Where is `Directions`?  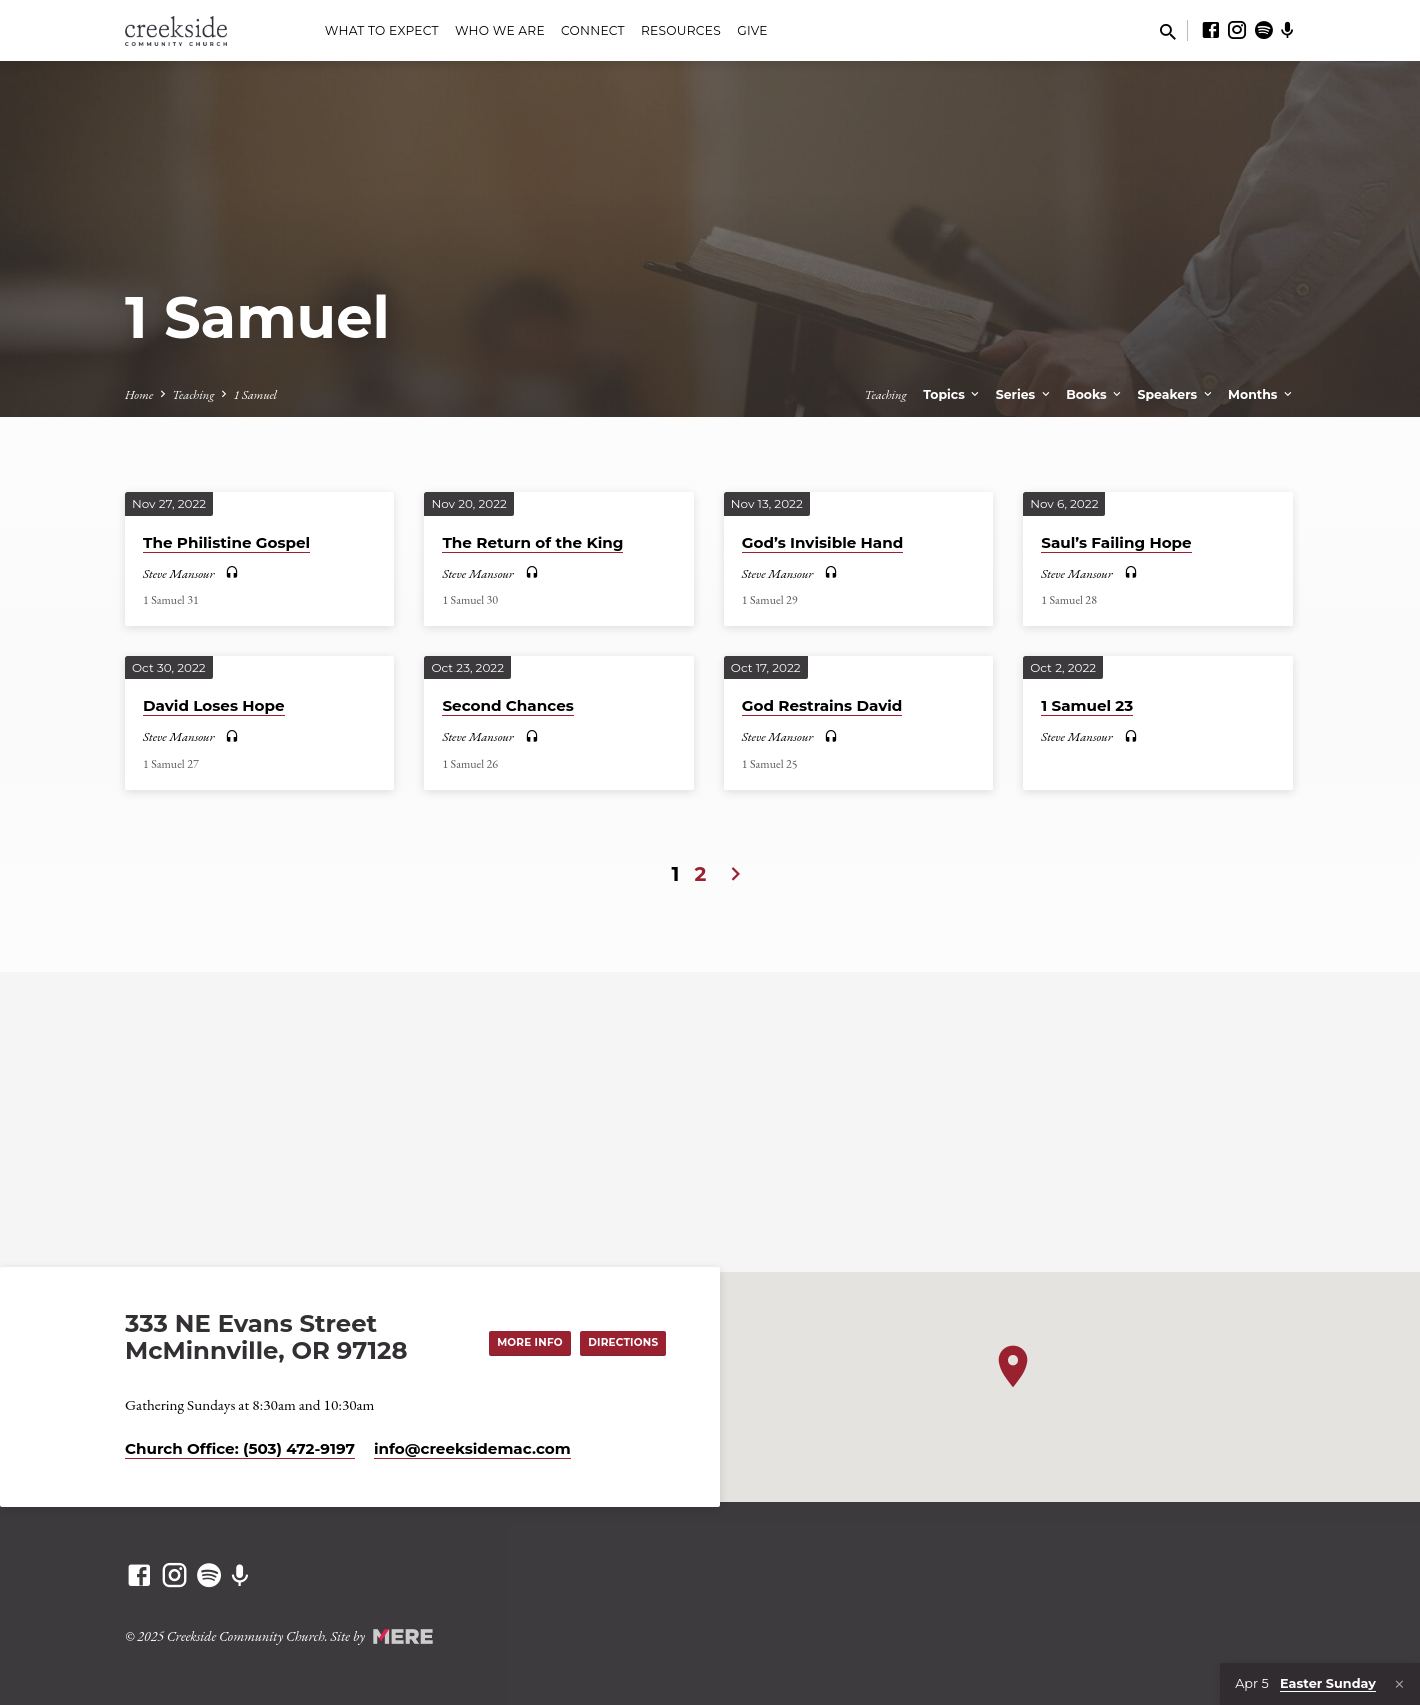 Directions is located at coordinates (619, 1341).